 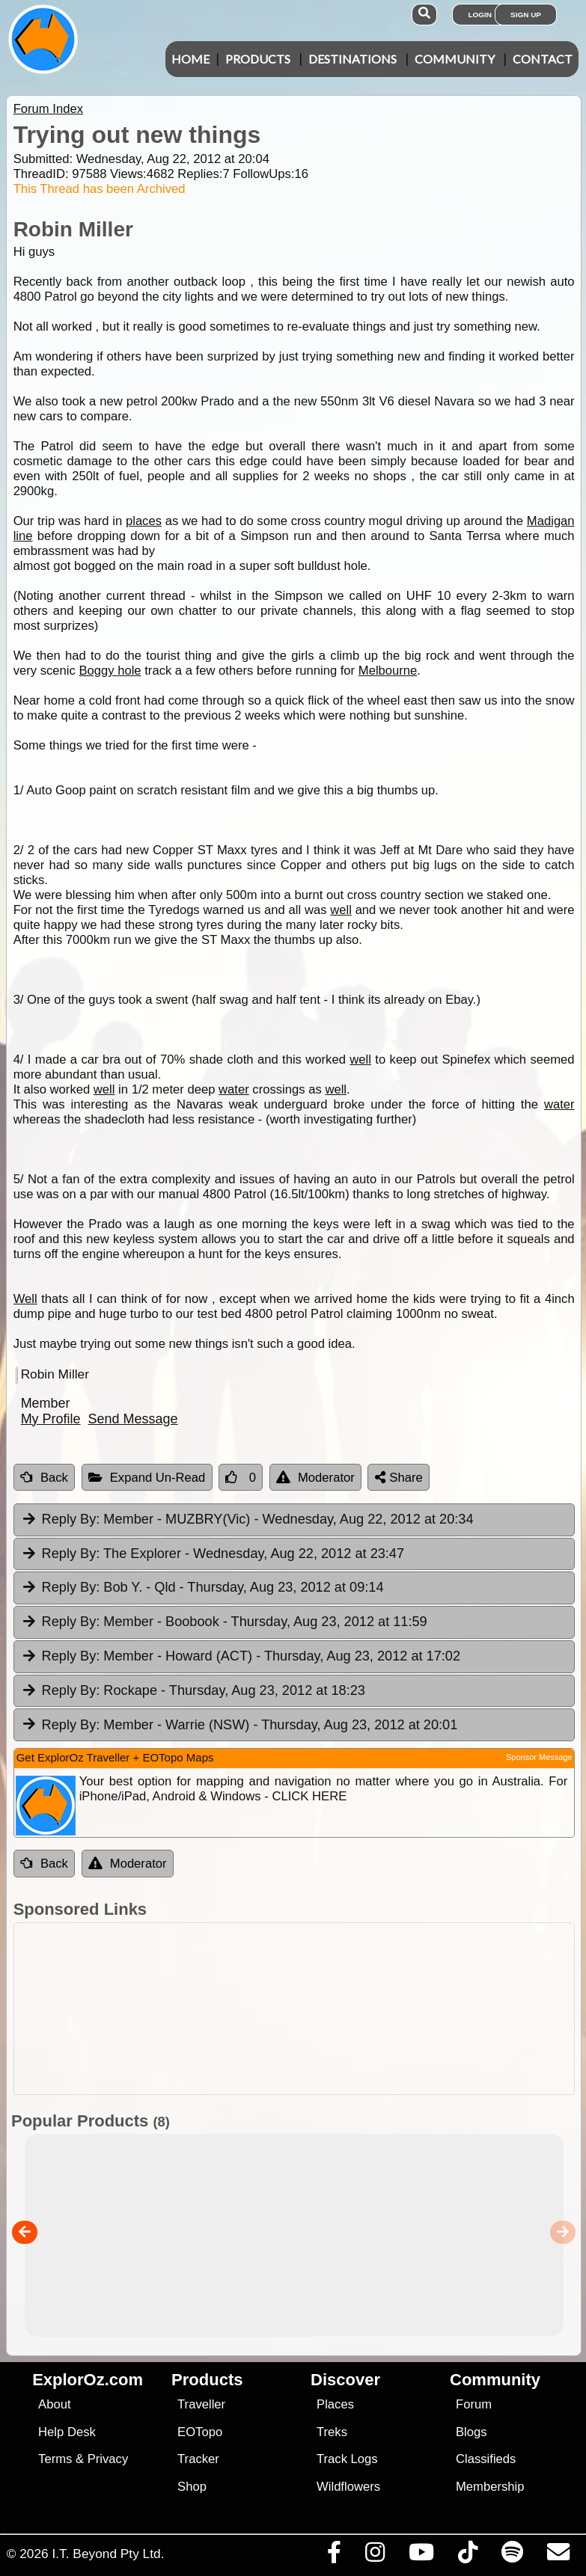 I want to click on Destinations, so click(x=352, y=59).